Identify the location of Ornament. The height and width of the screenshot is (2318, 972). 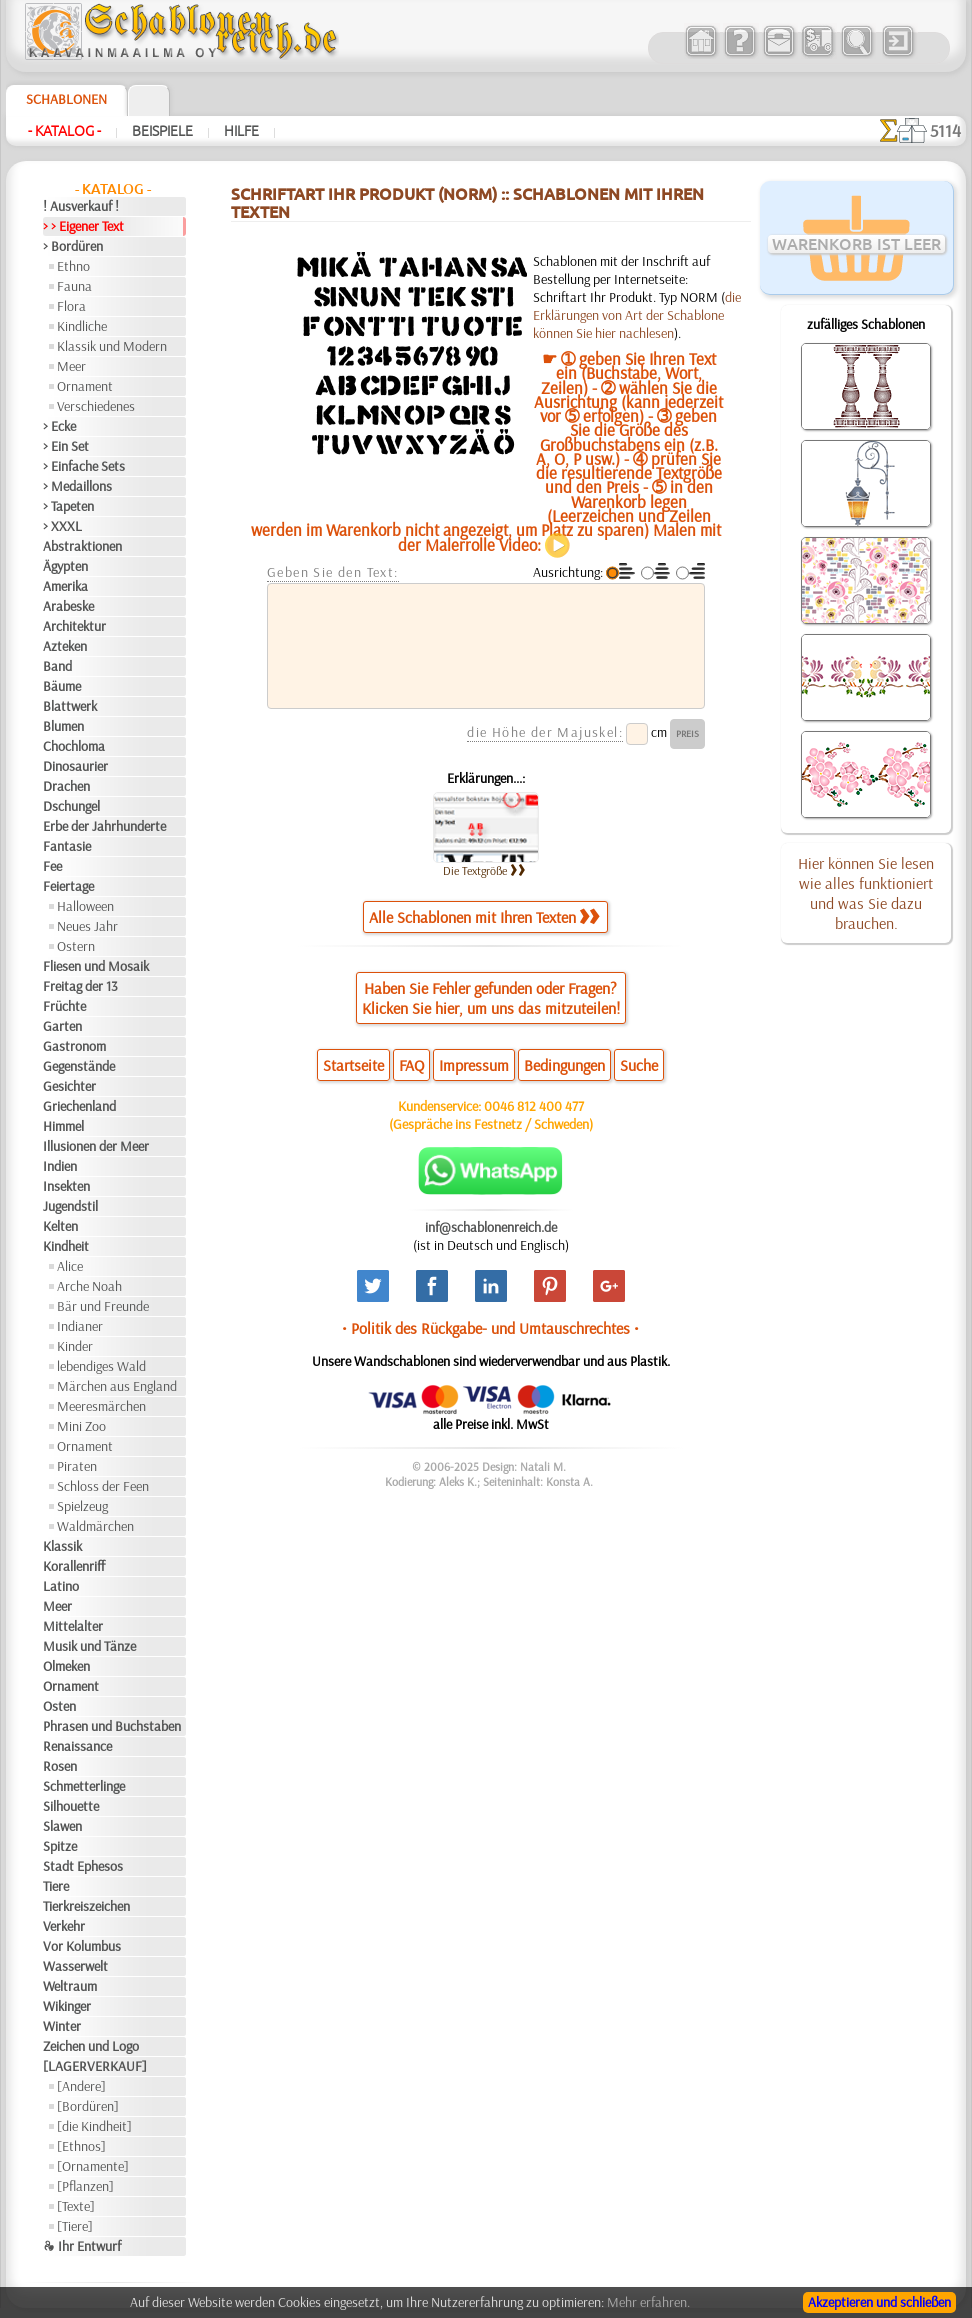
(85, 386).